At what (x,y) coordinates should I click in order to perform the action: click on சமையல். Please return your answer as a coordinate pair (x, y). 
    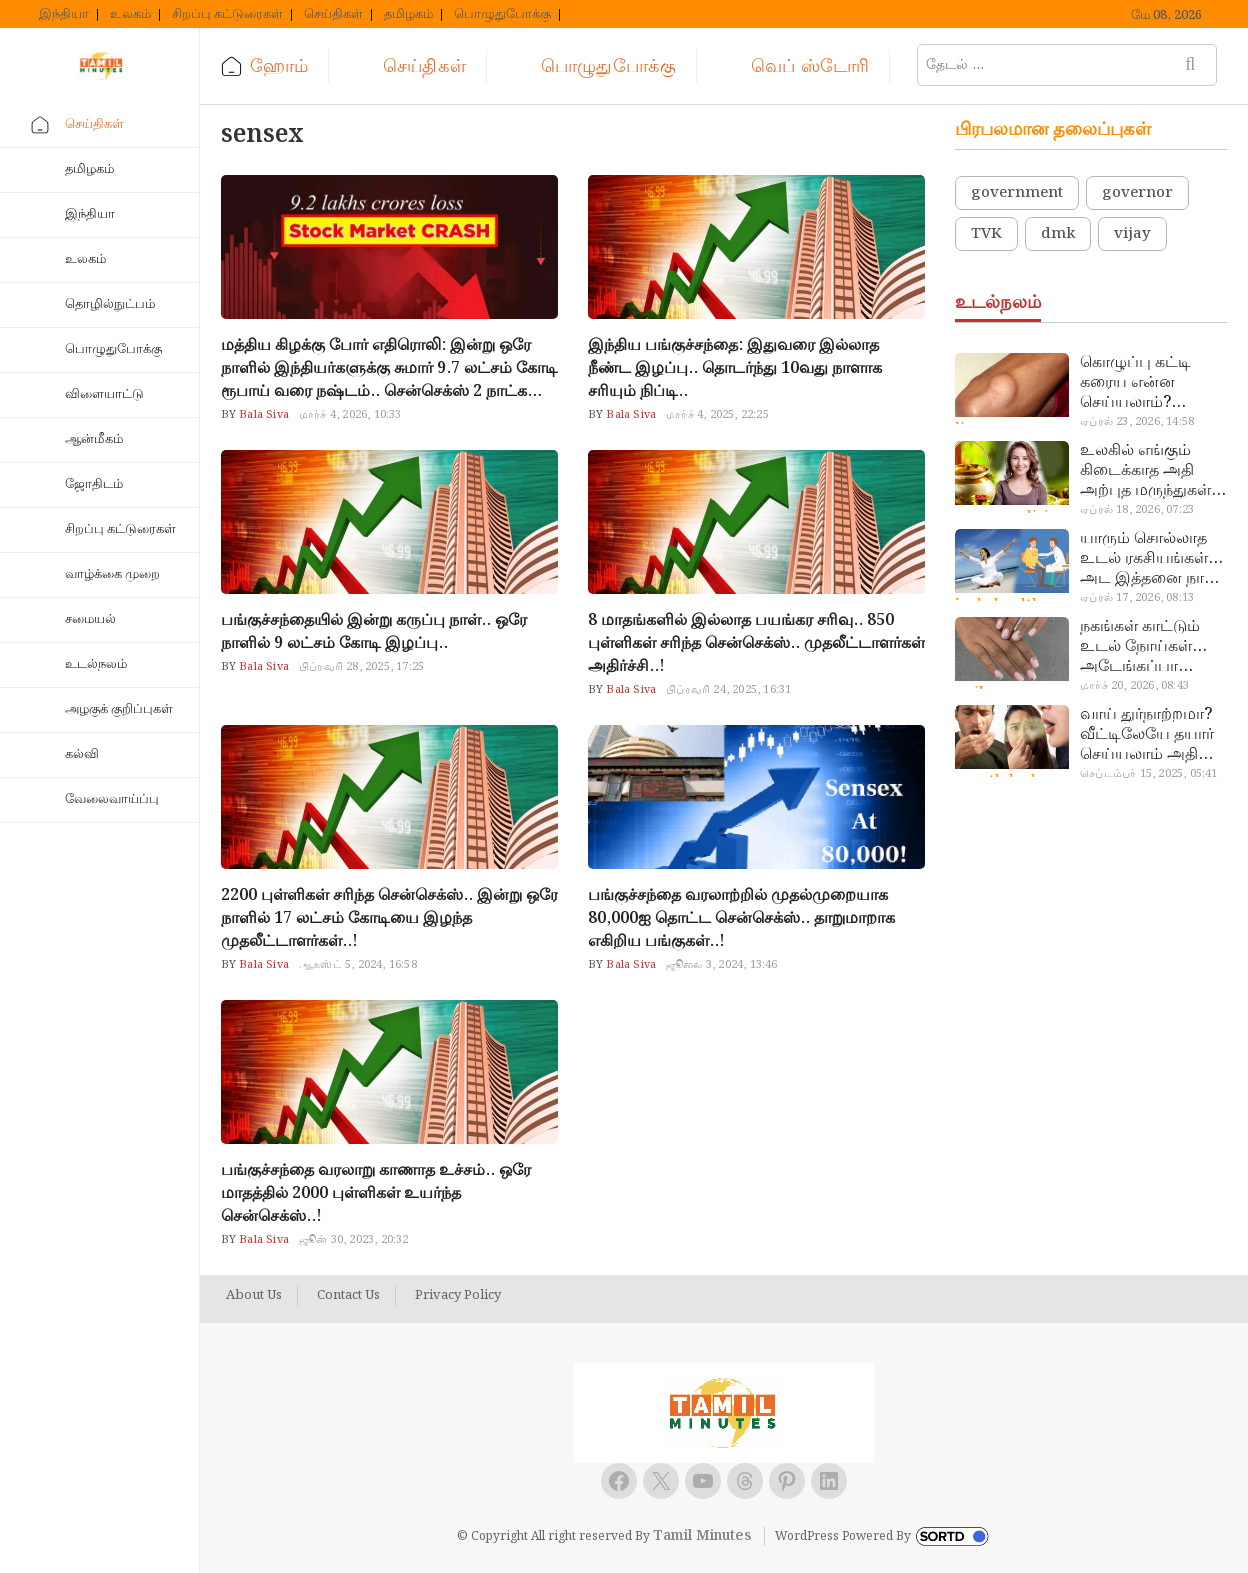
    Looking at the image, I should click on (90, 619).